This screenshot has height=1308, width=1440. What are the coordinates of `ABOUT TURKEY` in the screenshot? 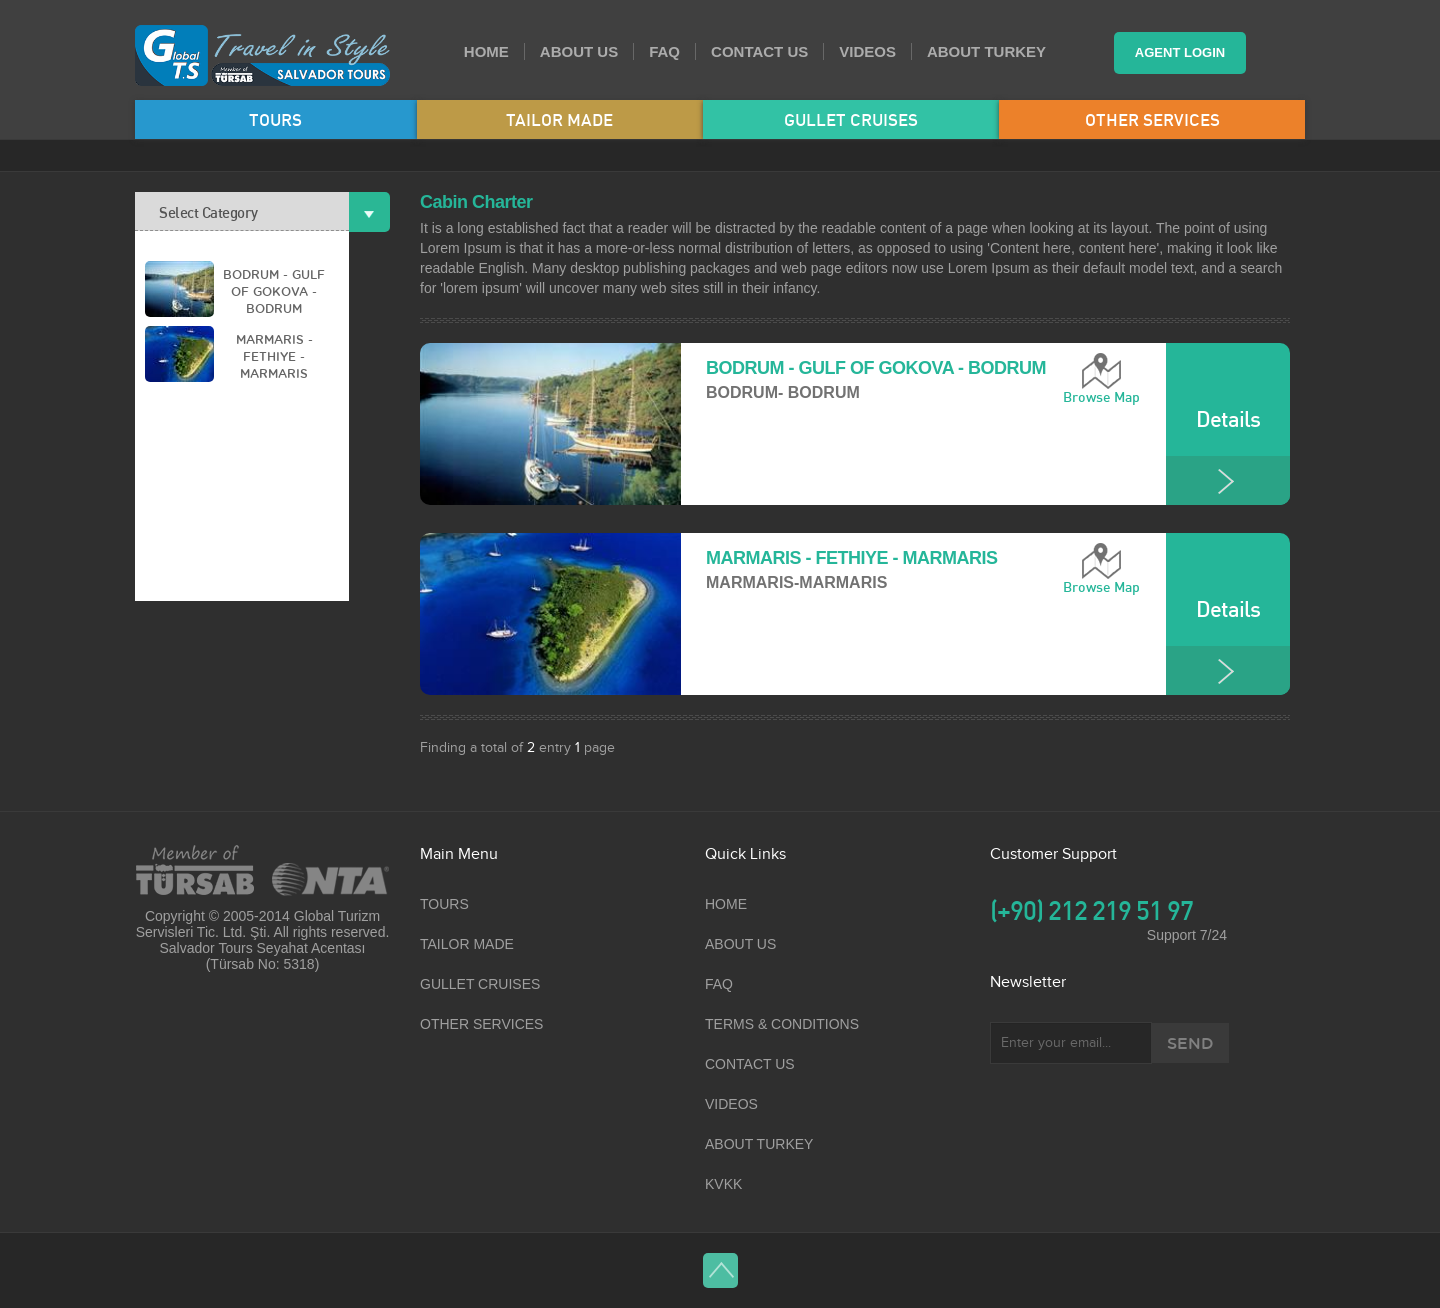 It's located at (986, 51).